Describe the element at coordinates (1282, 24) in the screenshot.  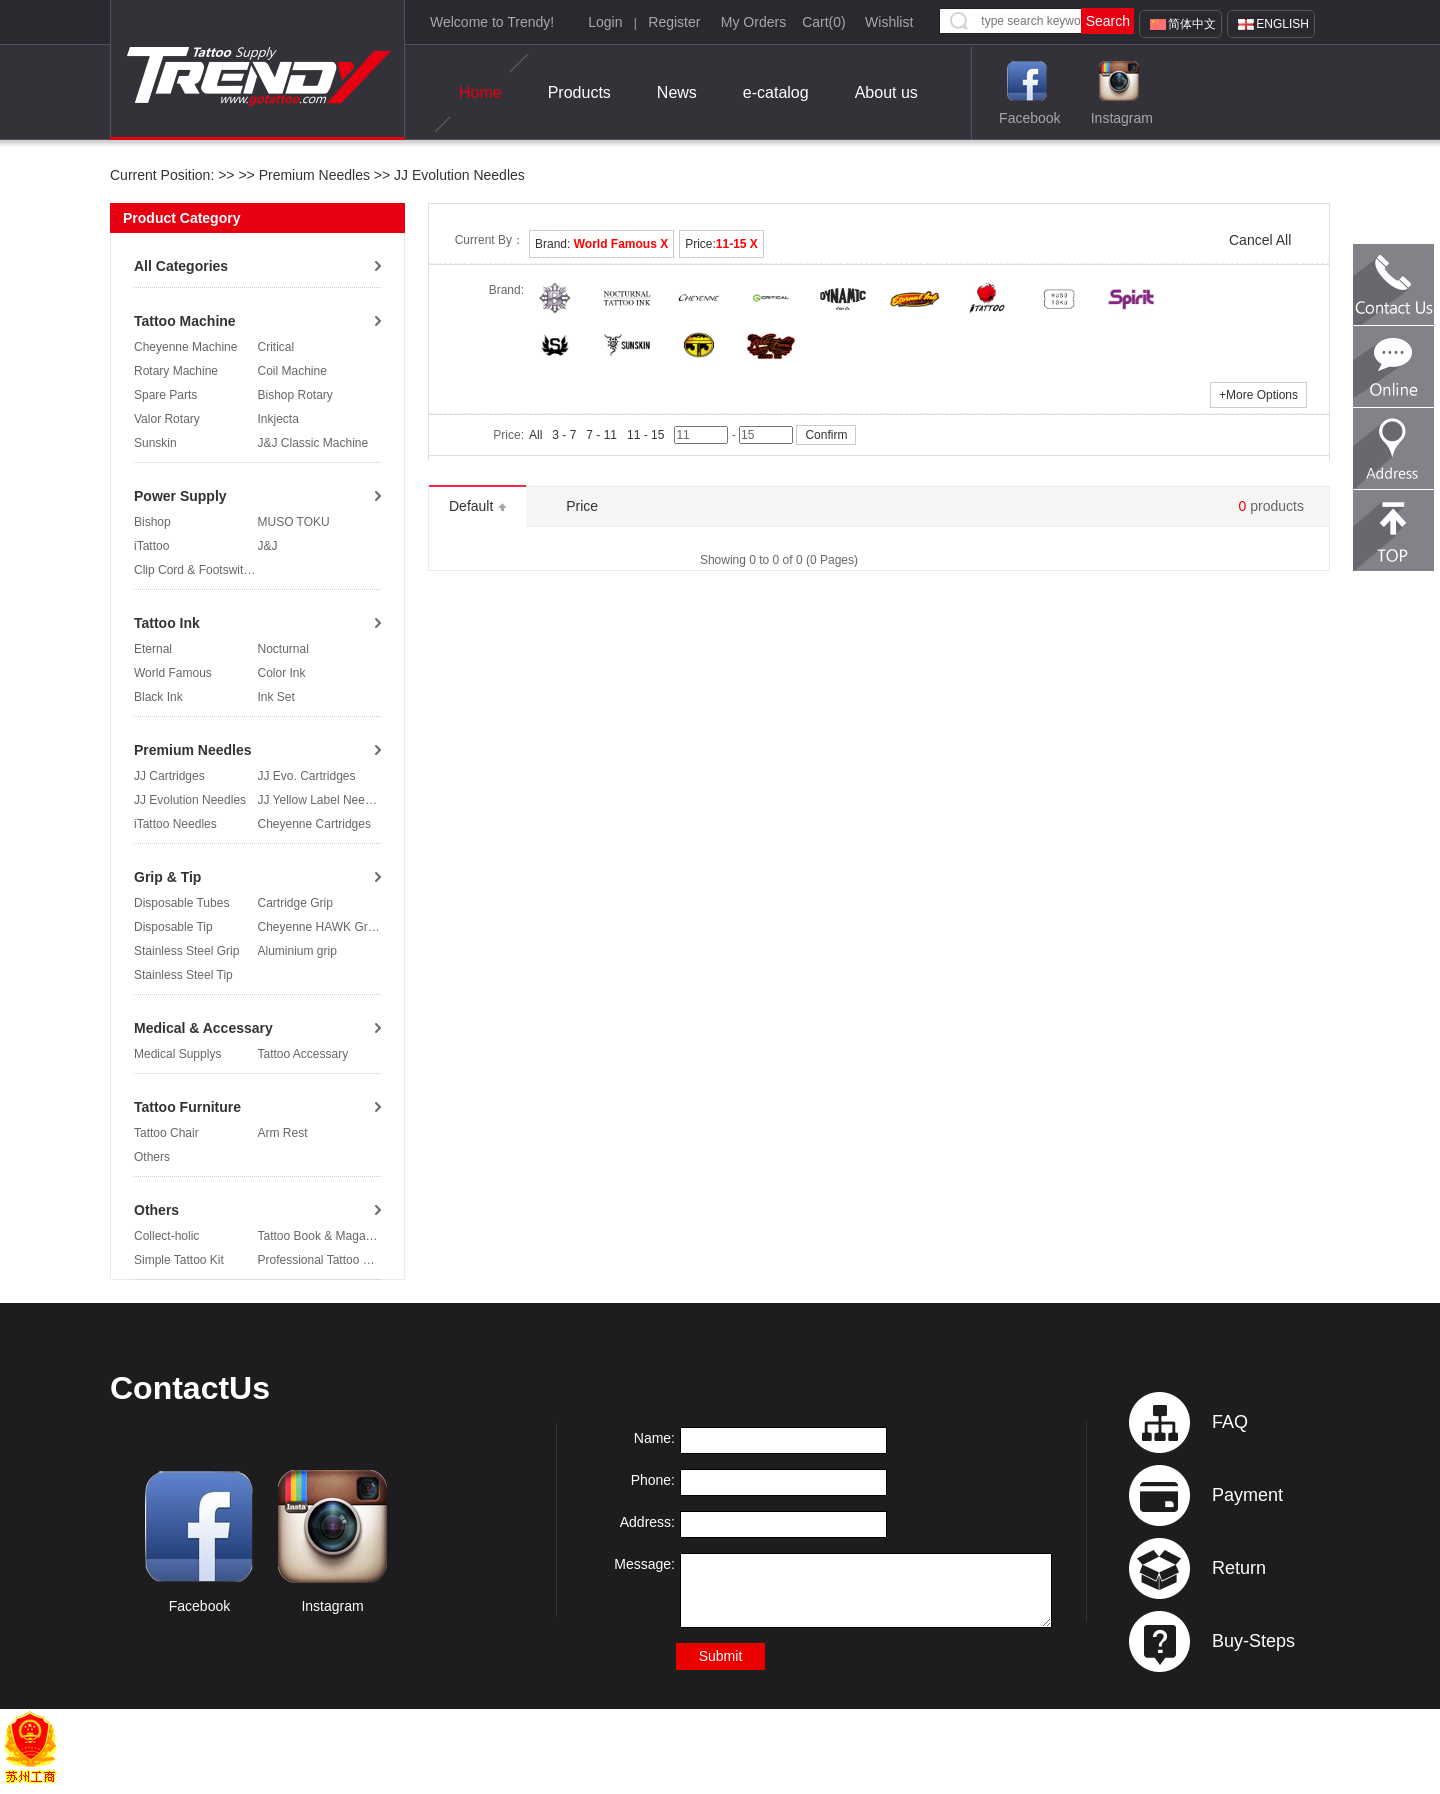
I see `English` at that location.